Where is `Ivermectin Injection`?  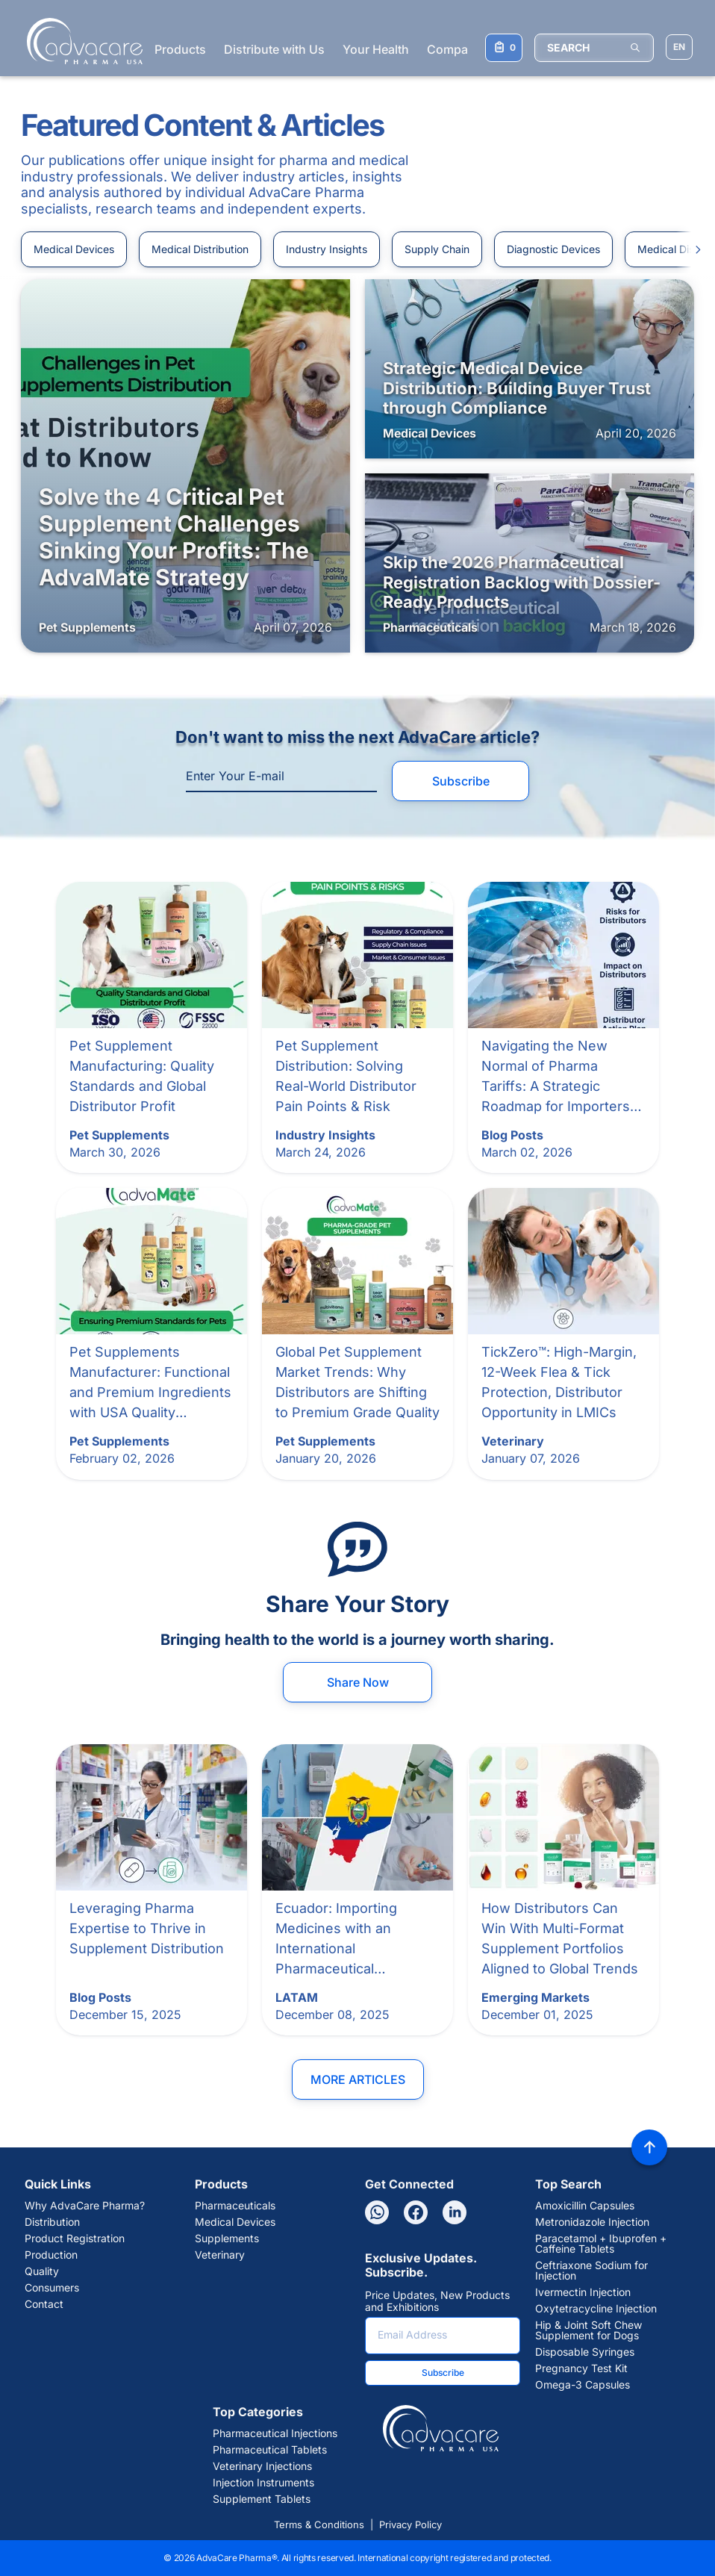 Ivermectin Injection is located at coordinates (583, 2292).